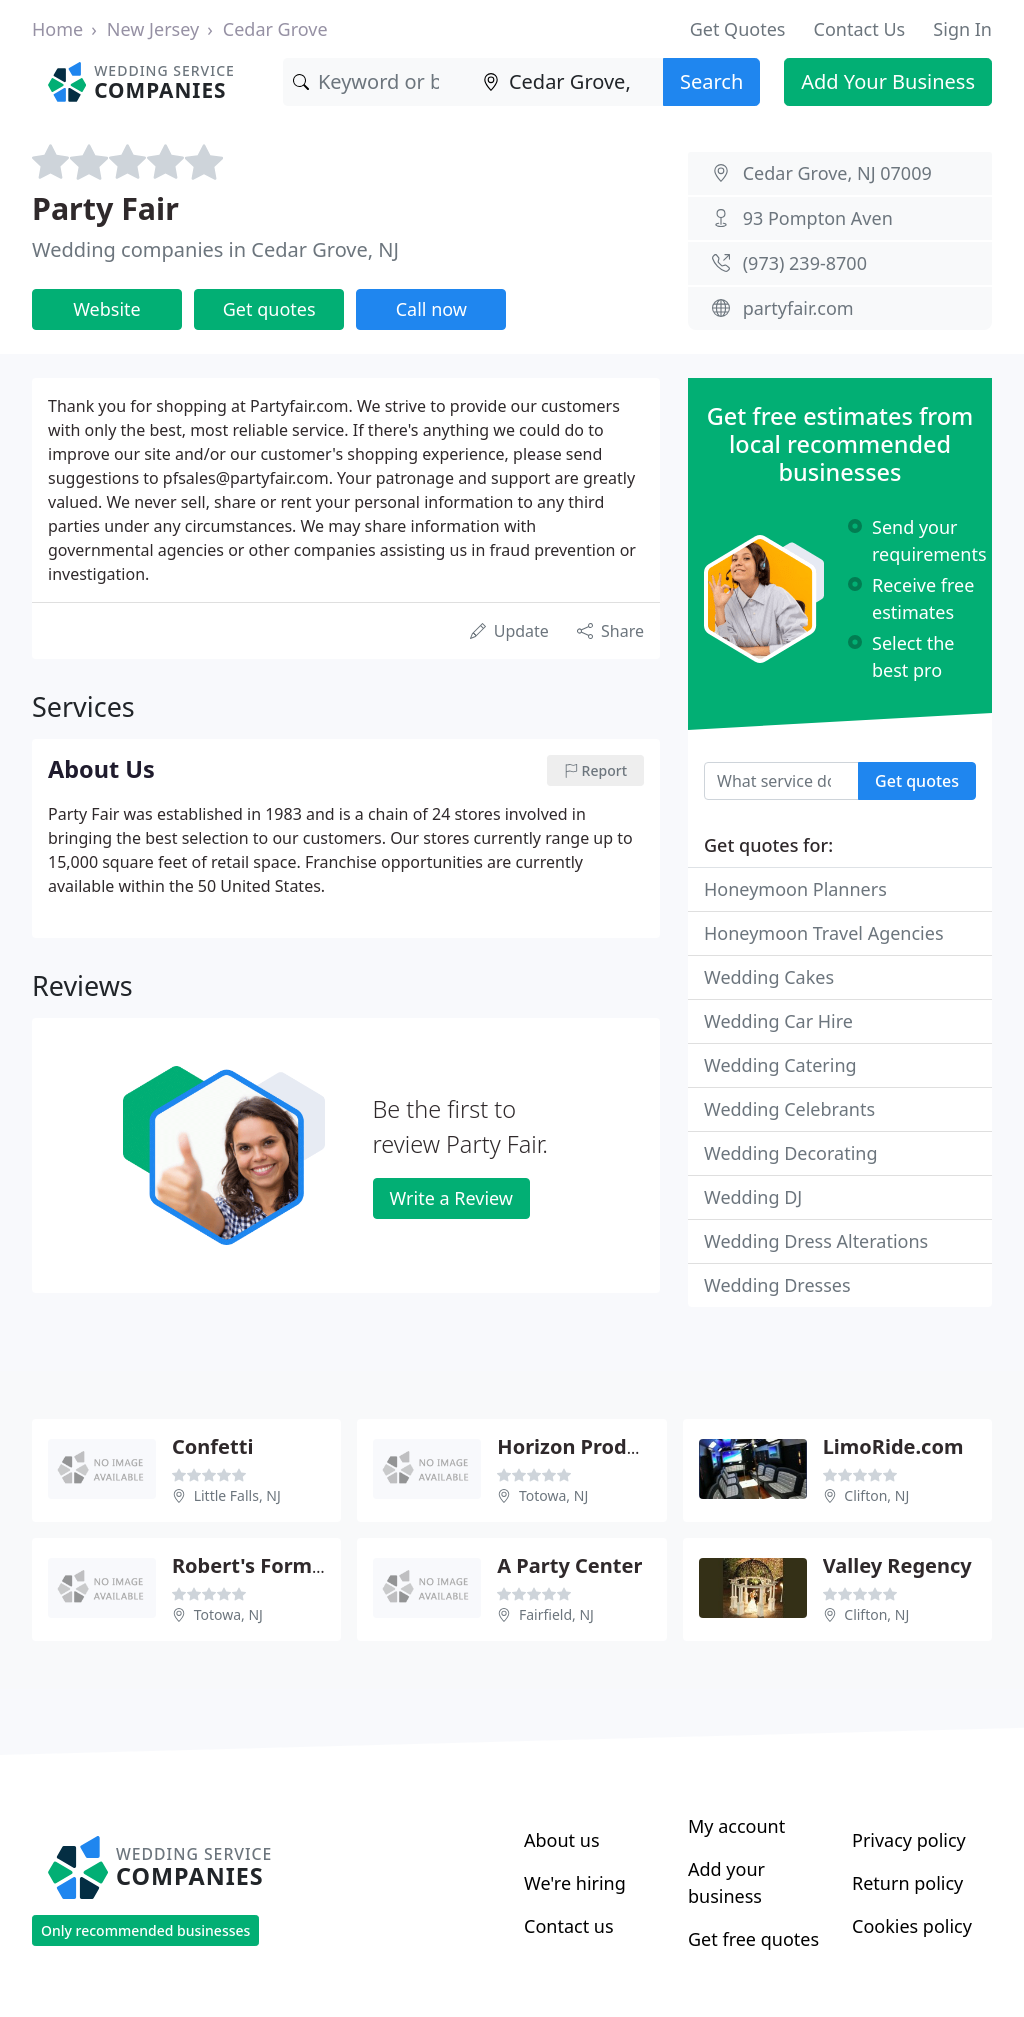 This screenshot has height=2017, width=1024. Describe the element at coordinates (897, 1565) in the screenshot. I see `Valley Regency` at that location.